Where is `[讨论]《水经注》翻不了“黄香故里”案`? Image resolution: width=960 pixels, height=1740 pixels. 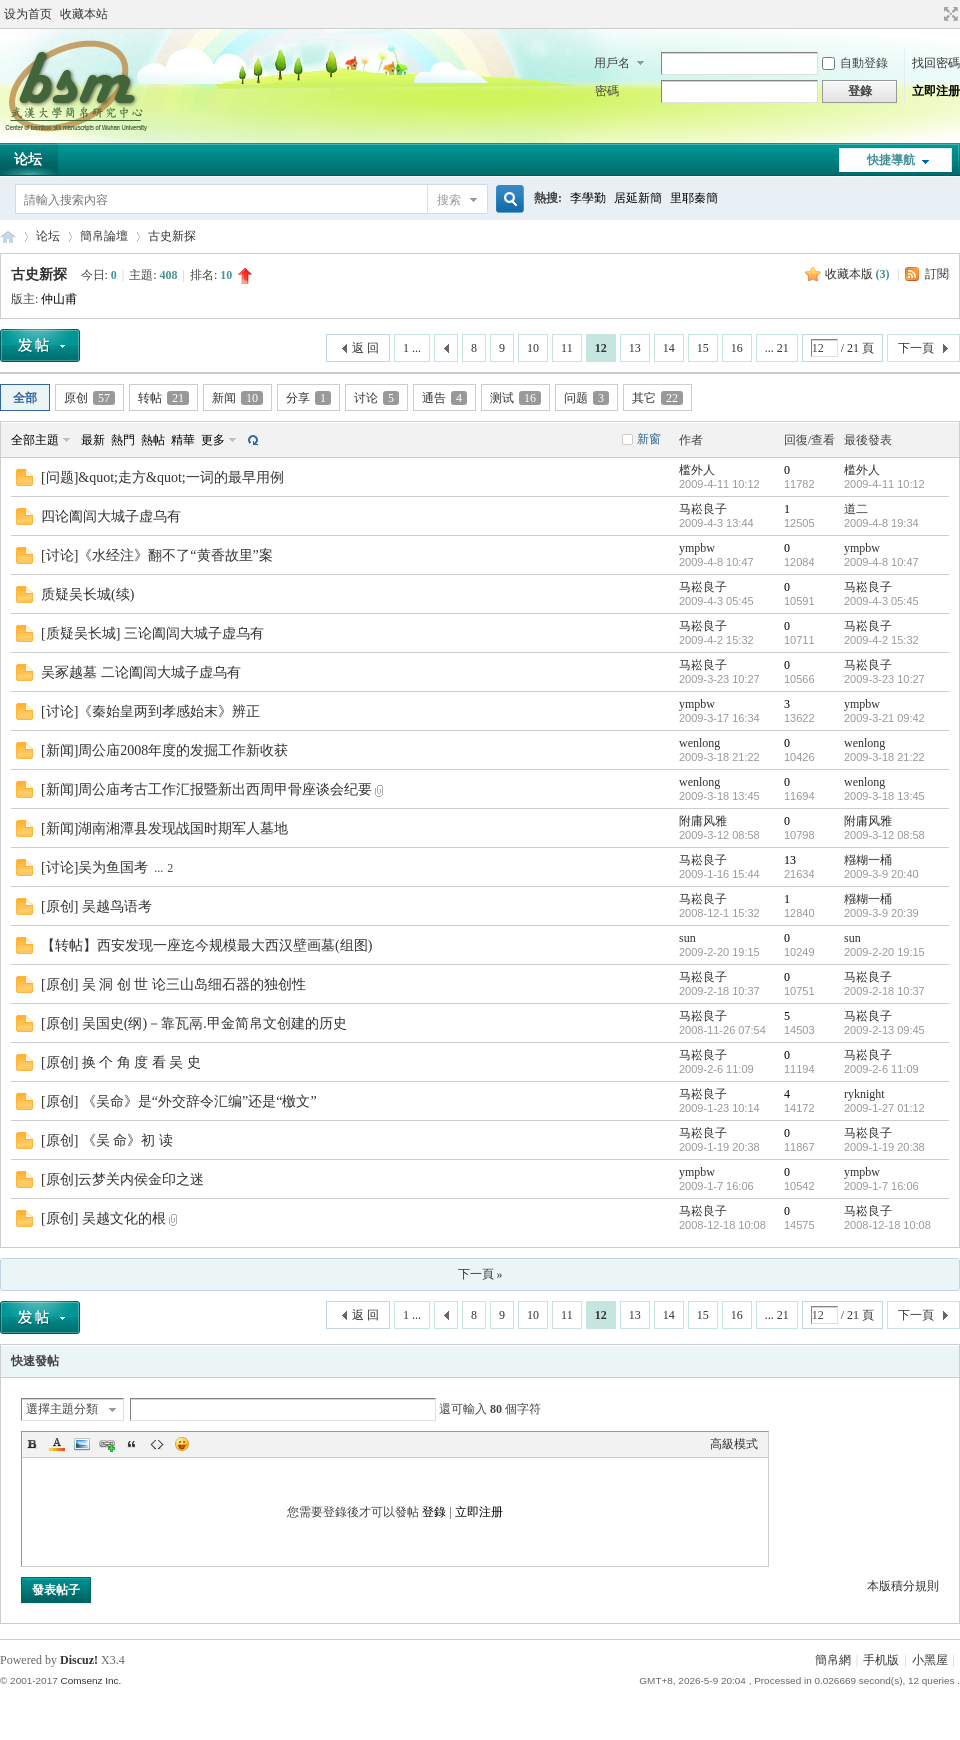 [讨论]《水经注》翻不了“黄香故里”案 is located at coordinates (157, 555).